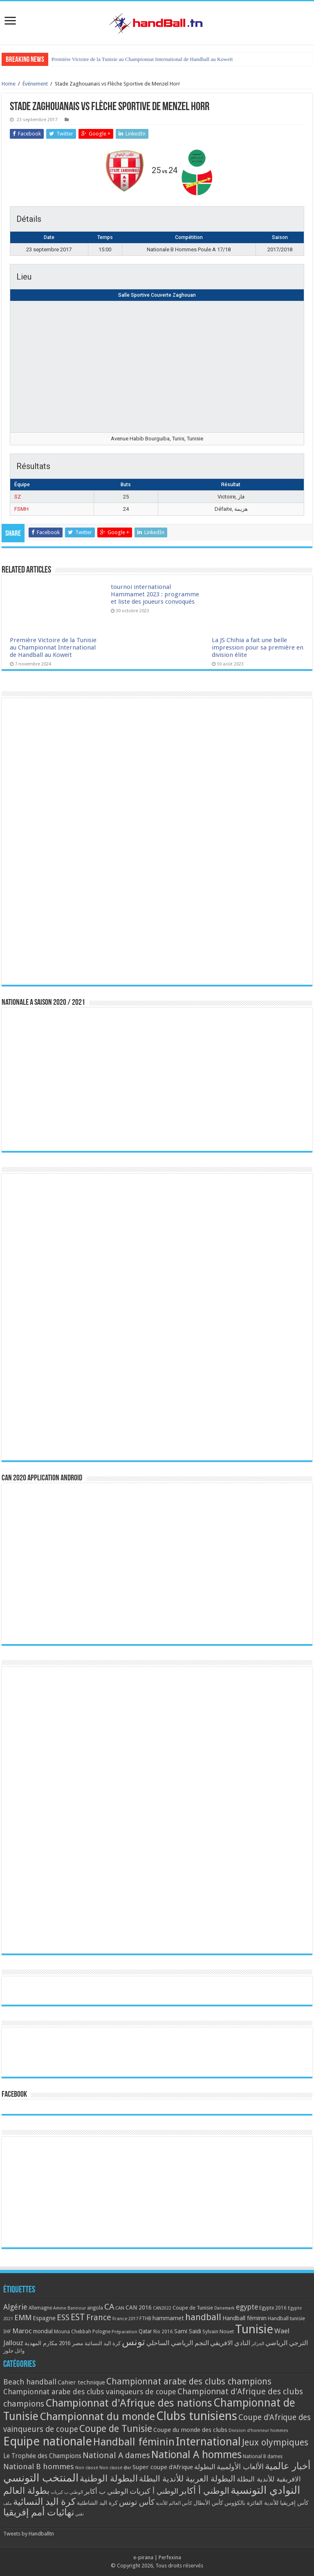 The width and height of the screenshot is (314, 2576). I want to click on Championnat arabe des clubs champions, so click(188, 2381).